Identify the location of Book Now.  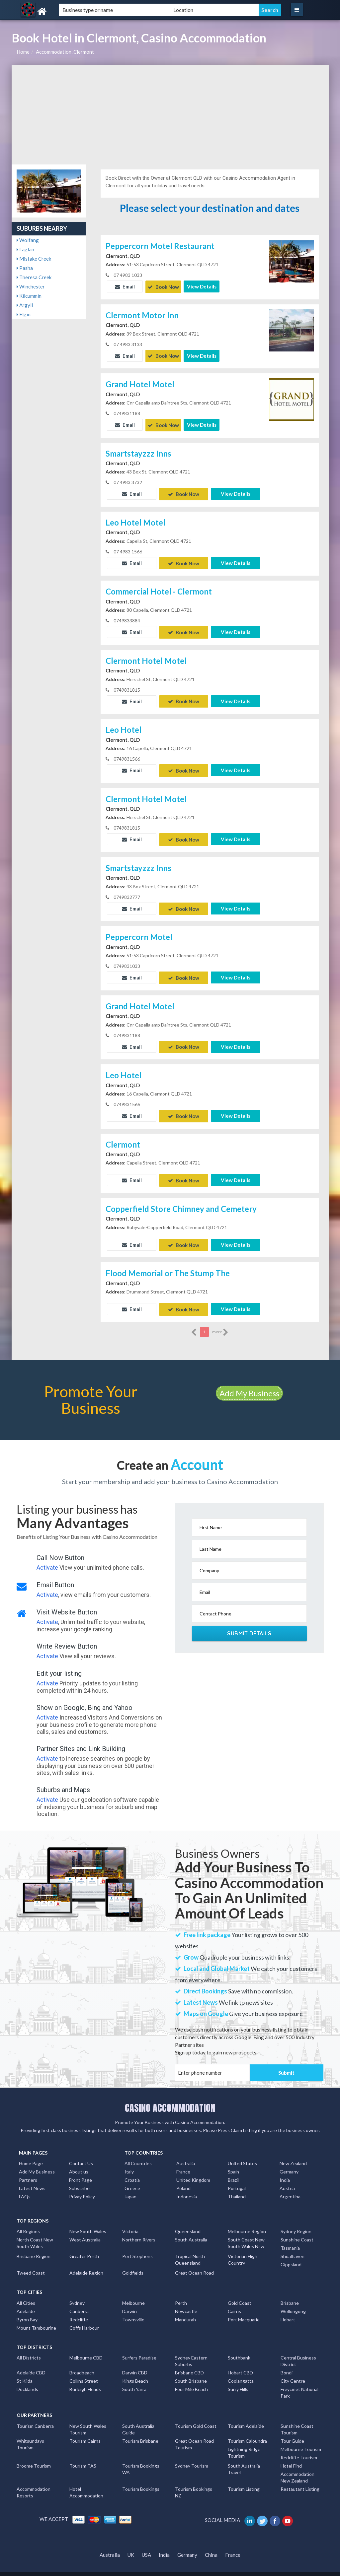
(163, 286).